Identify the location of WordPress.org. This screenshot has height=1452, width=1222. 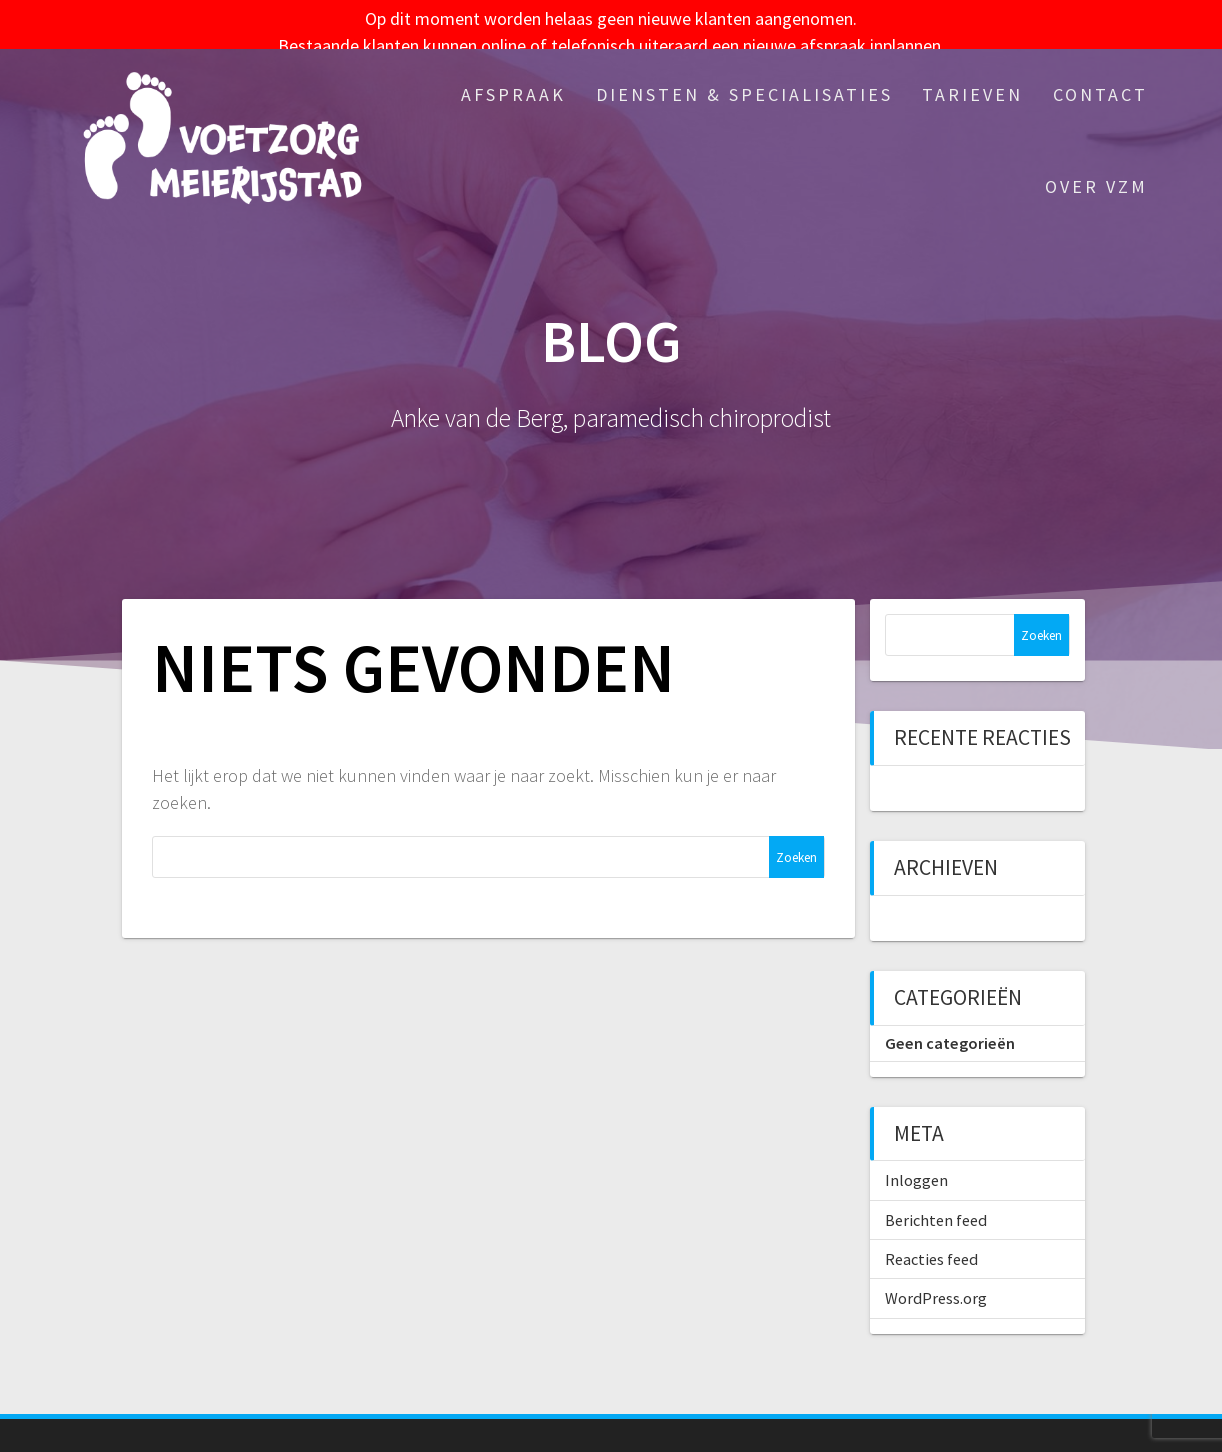
(936, 1283).